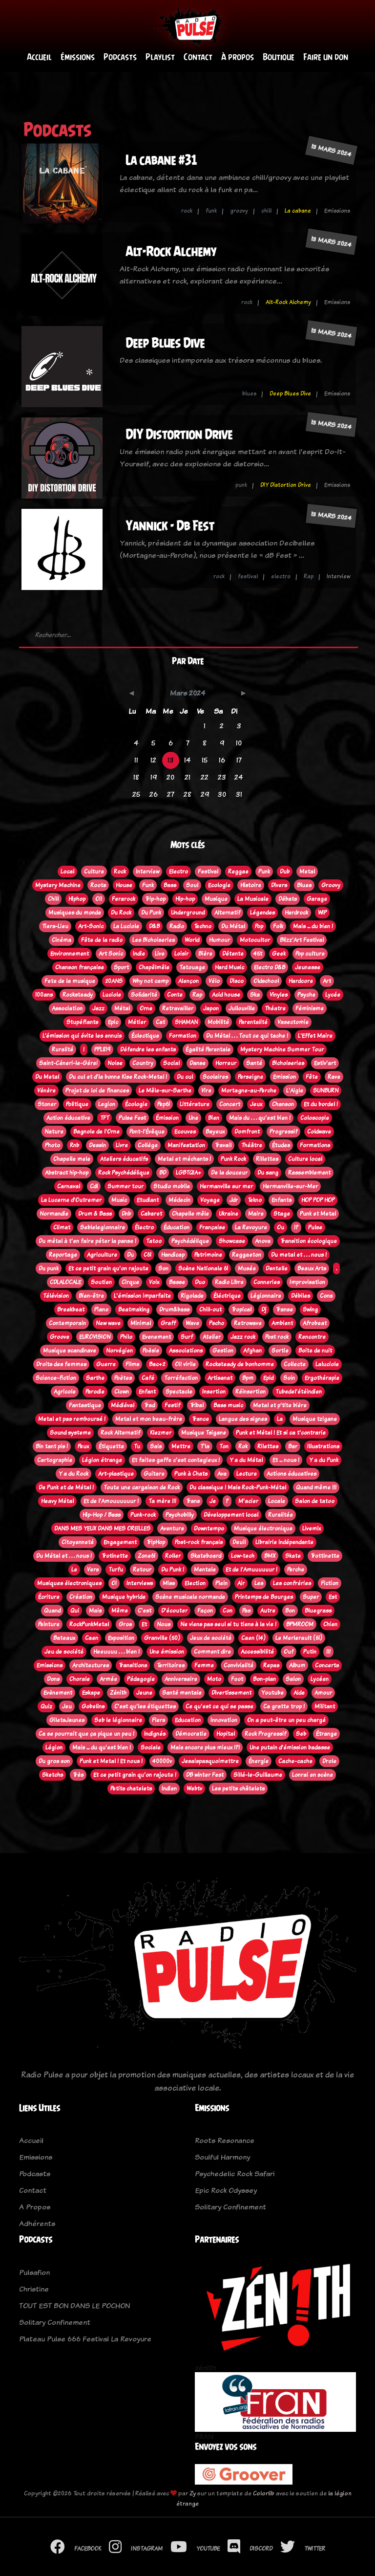  I want to click on Rocksteady, so click(77, 995).